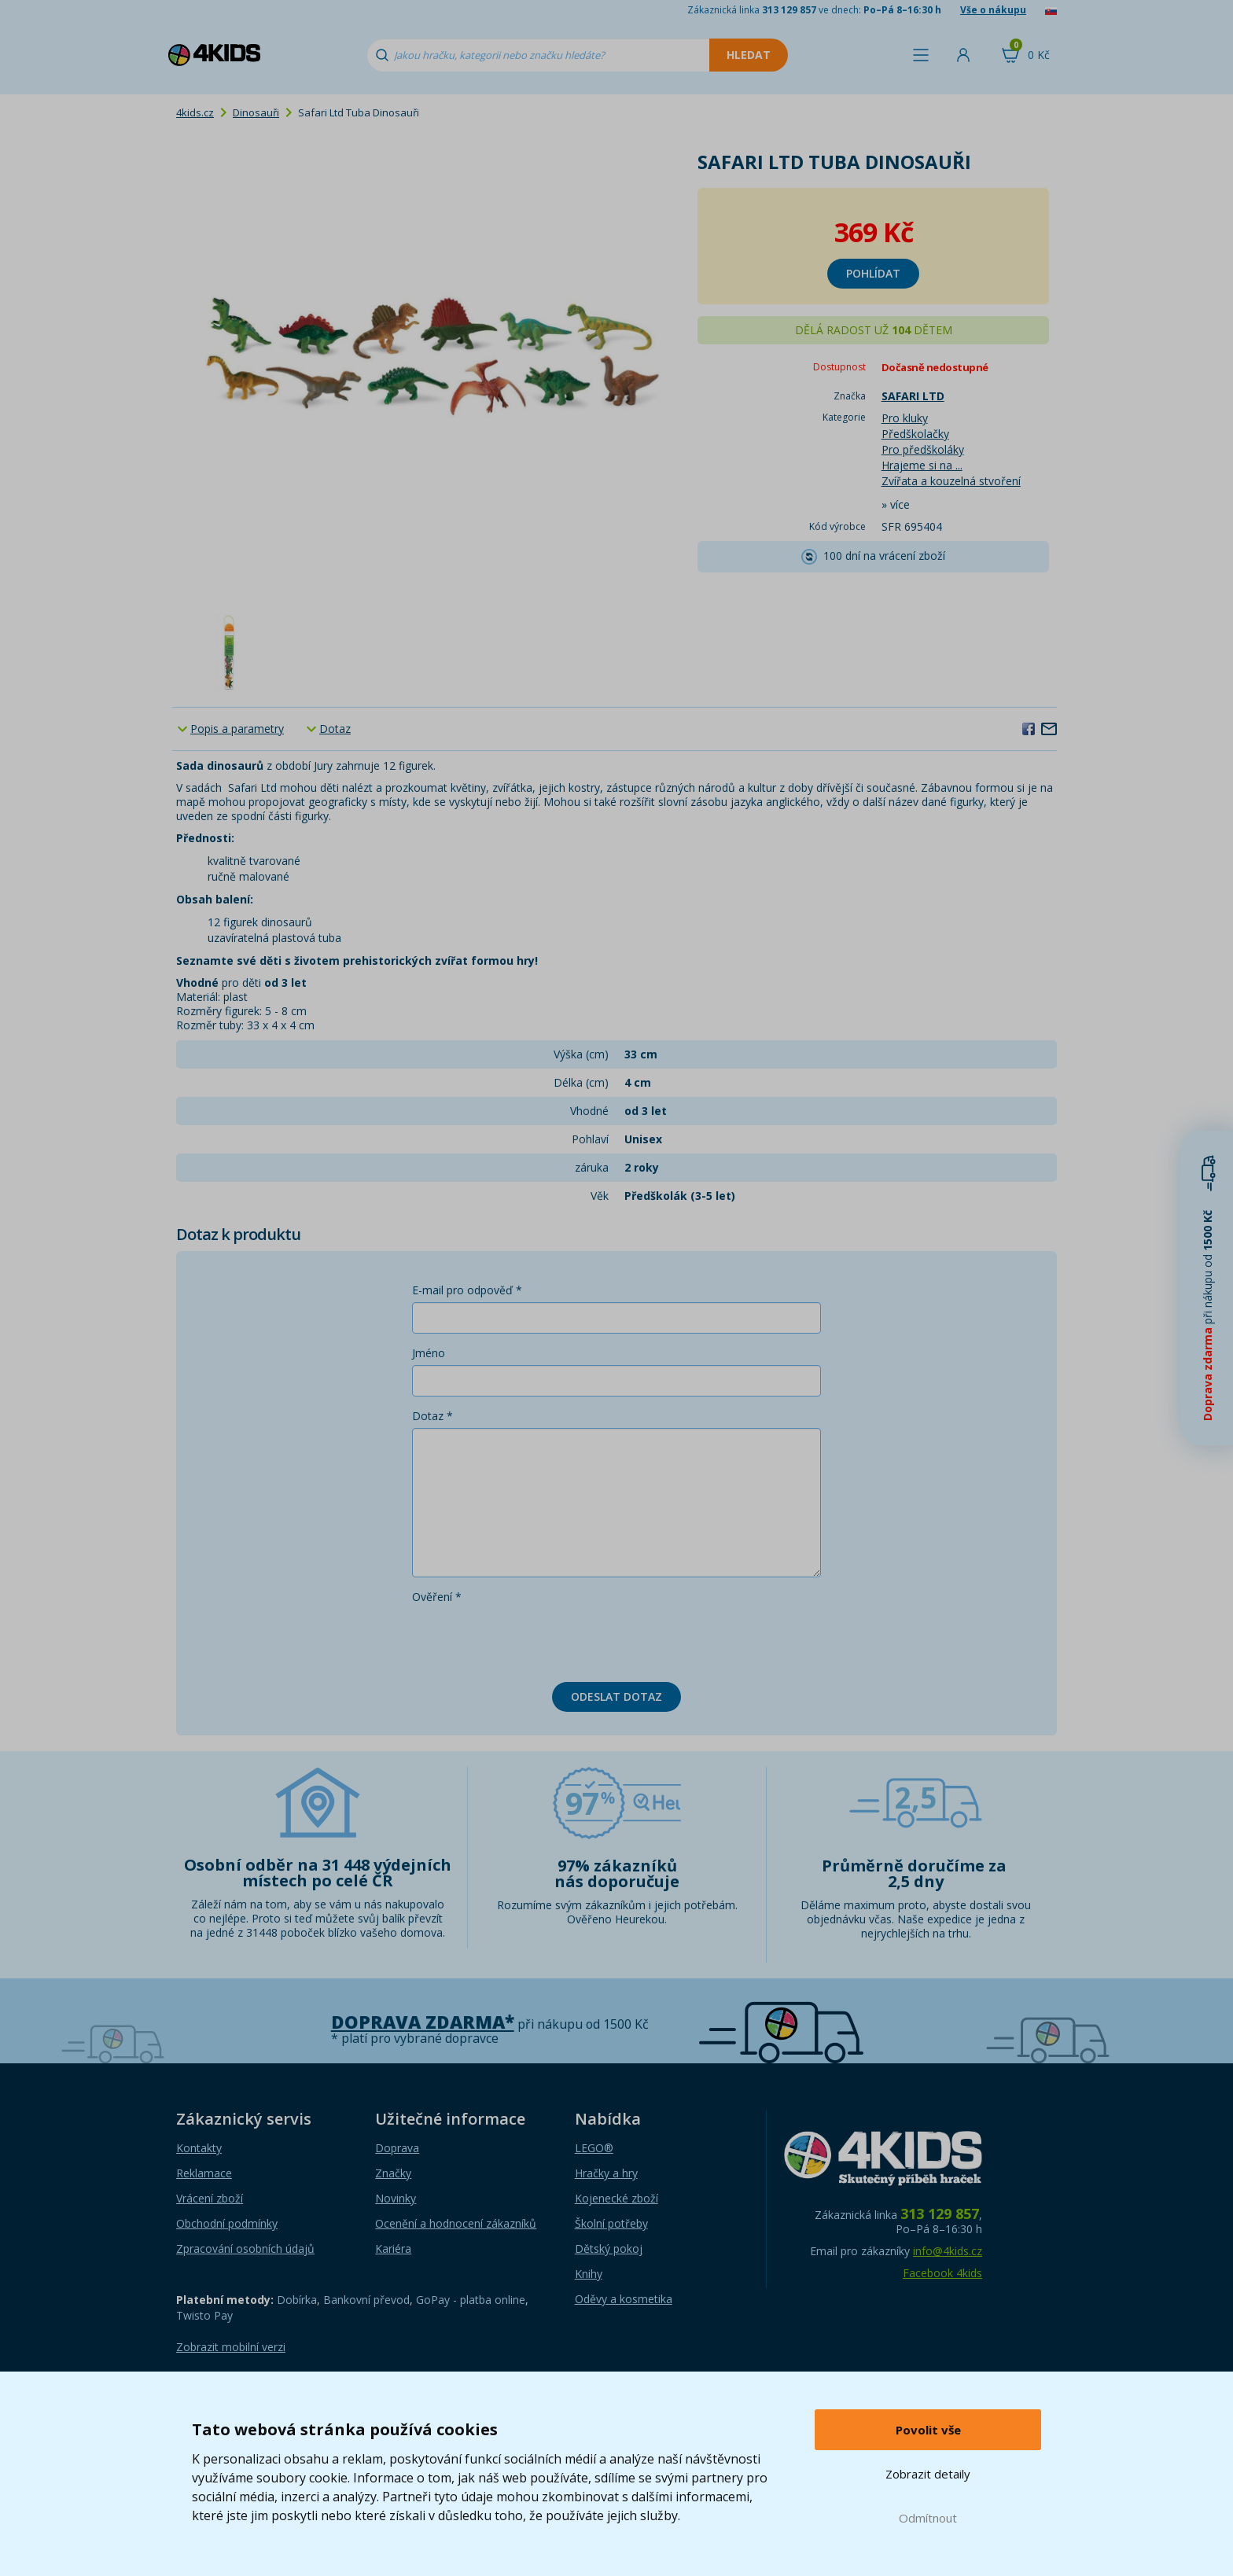 This screenshot has width=1233, height=2576. What do you see at coordinates (422, 2022) in the screenshot?
I see `Doprava zdarma*` at bounding box center [422, 2022].